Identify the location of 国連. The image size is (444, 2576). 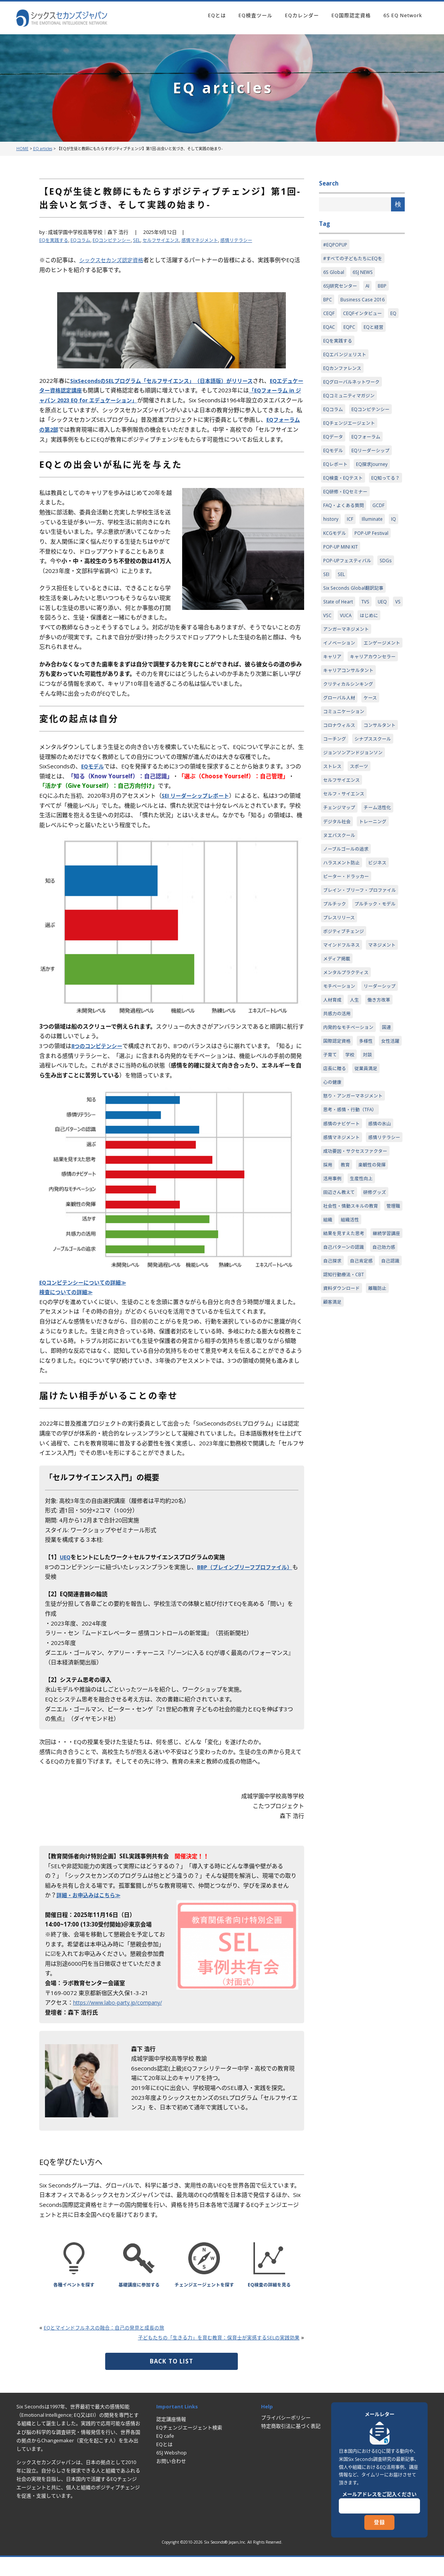
(391, 1145).